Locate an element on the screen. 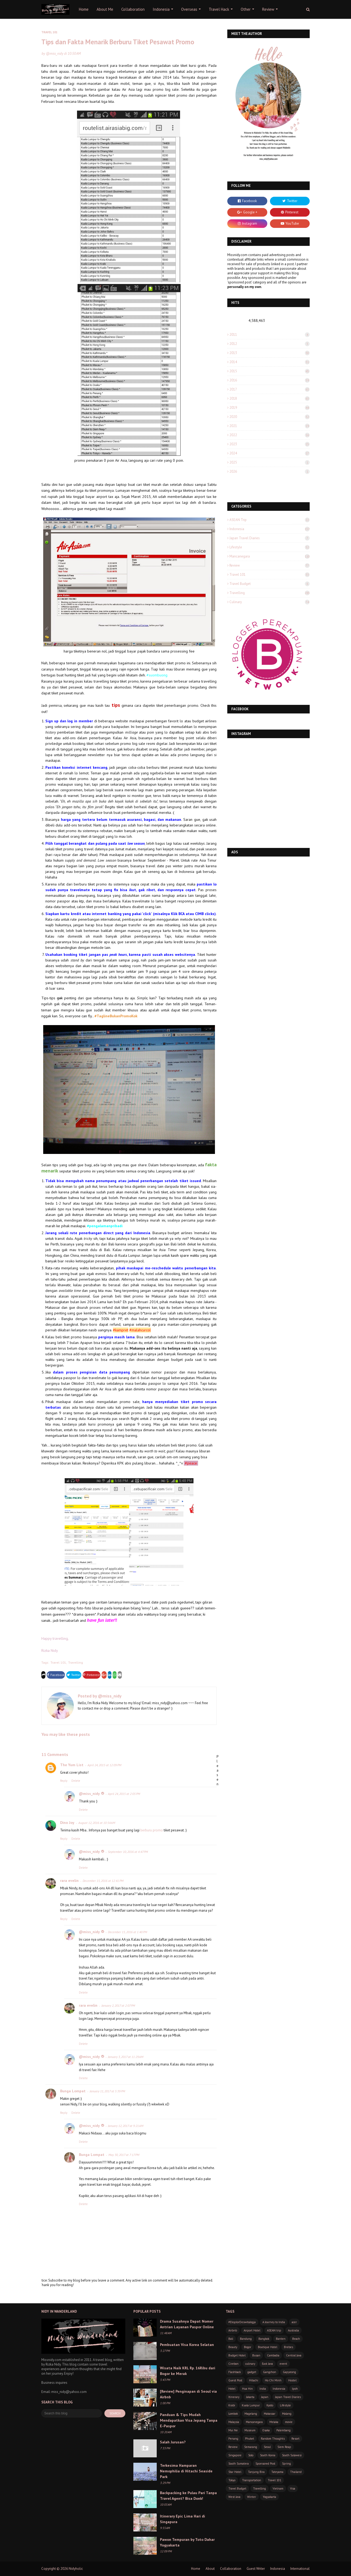  Singapore is located at coordinates (235, 2455).